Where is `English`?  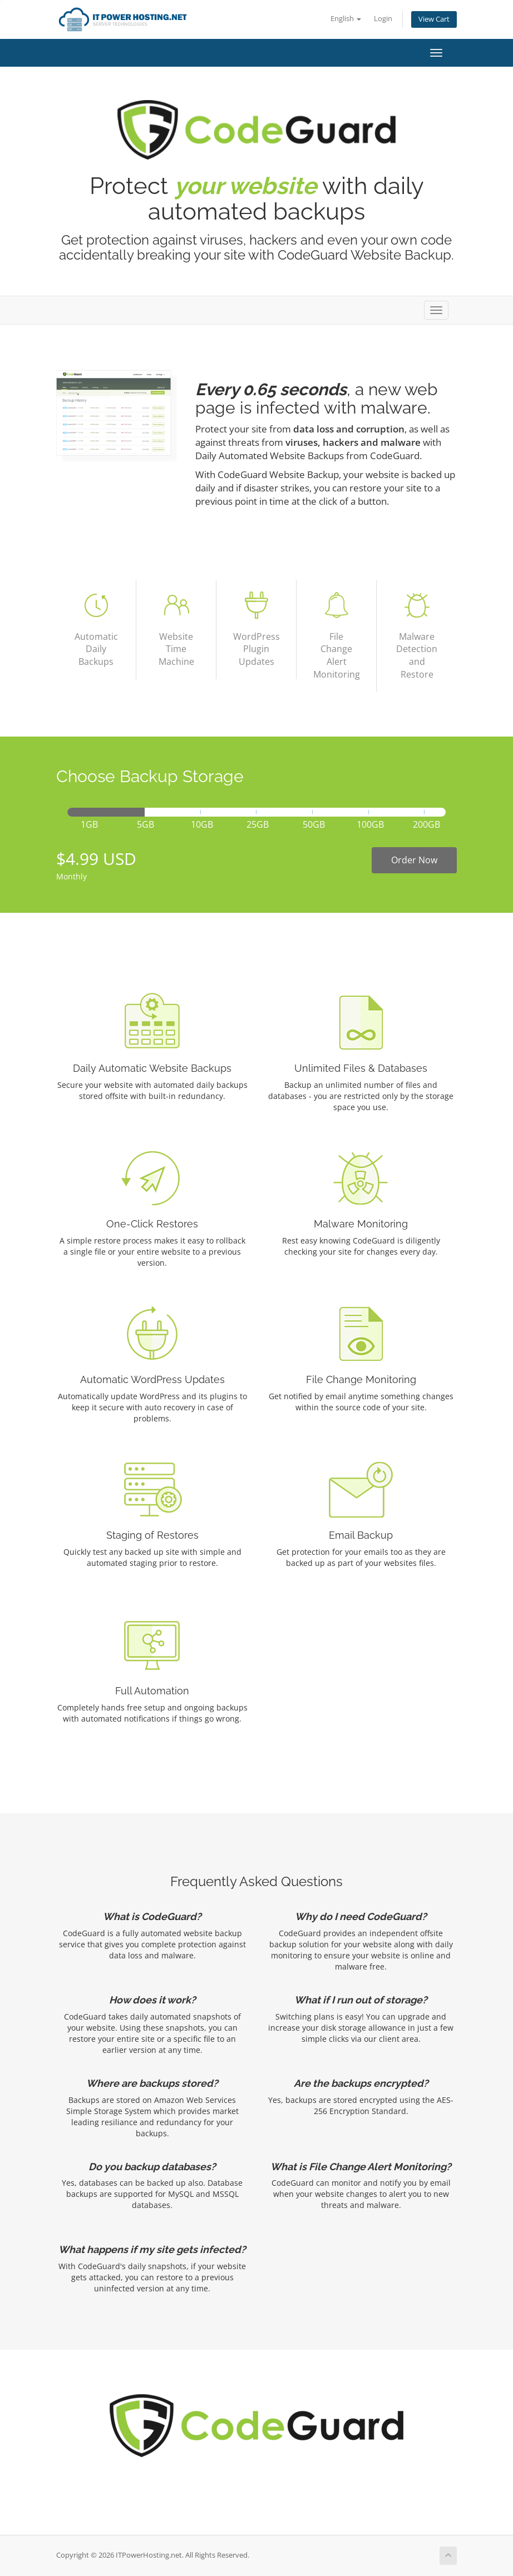 English is located at coordinates (346, 18).